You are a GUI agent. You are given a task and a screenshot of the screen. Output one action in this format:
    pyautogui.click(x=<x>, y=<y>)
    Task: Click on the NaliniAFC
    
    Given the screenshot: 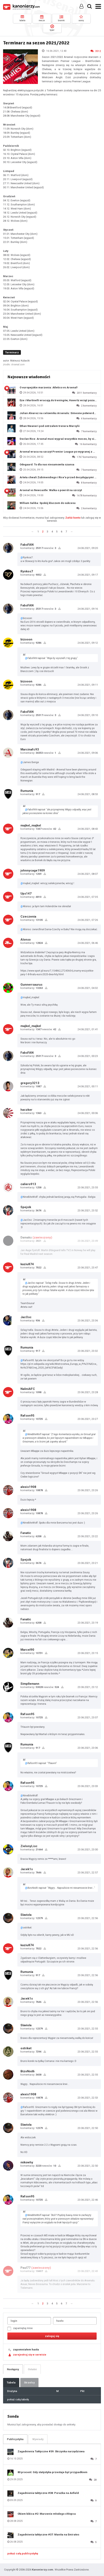 What is the action you would take?
    pyautogui.click(x=27, y=1389)
    